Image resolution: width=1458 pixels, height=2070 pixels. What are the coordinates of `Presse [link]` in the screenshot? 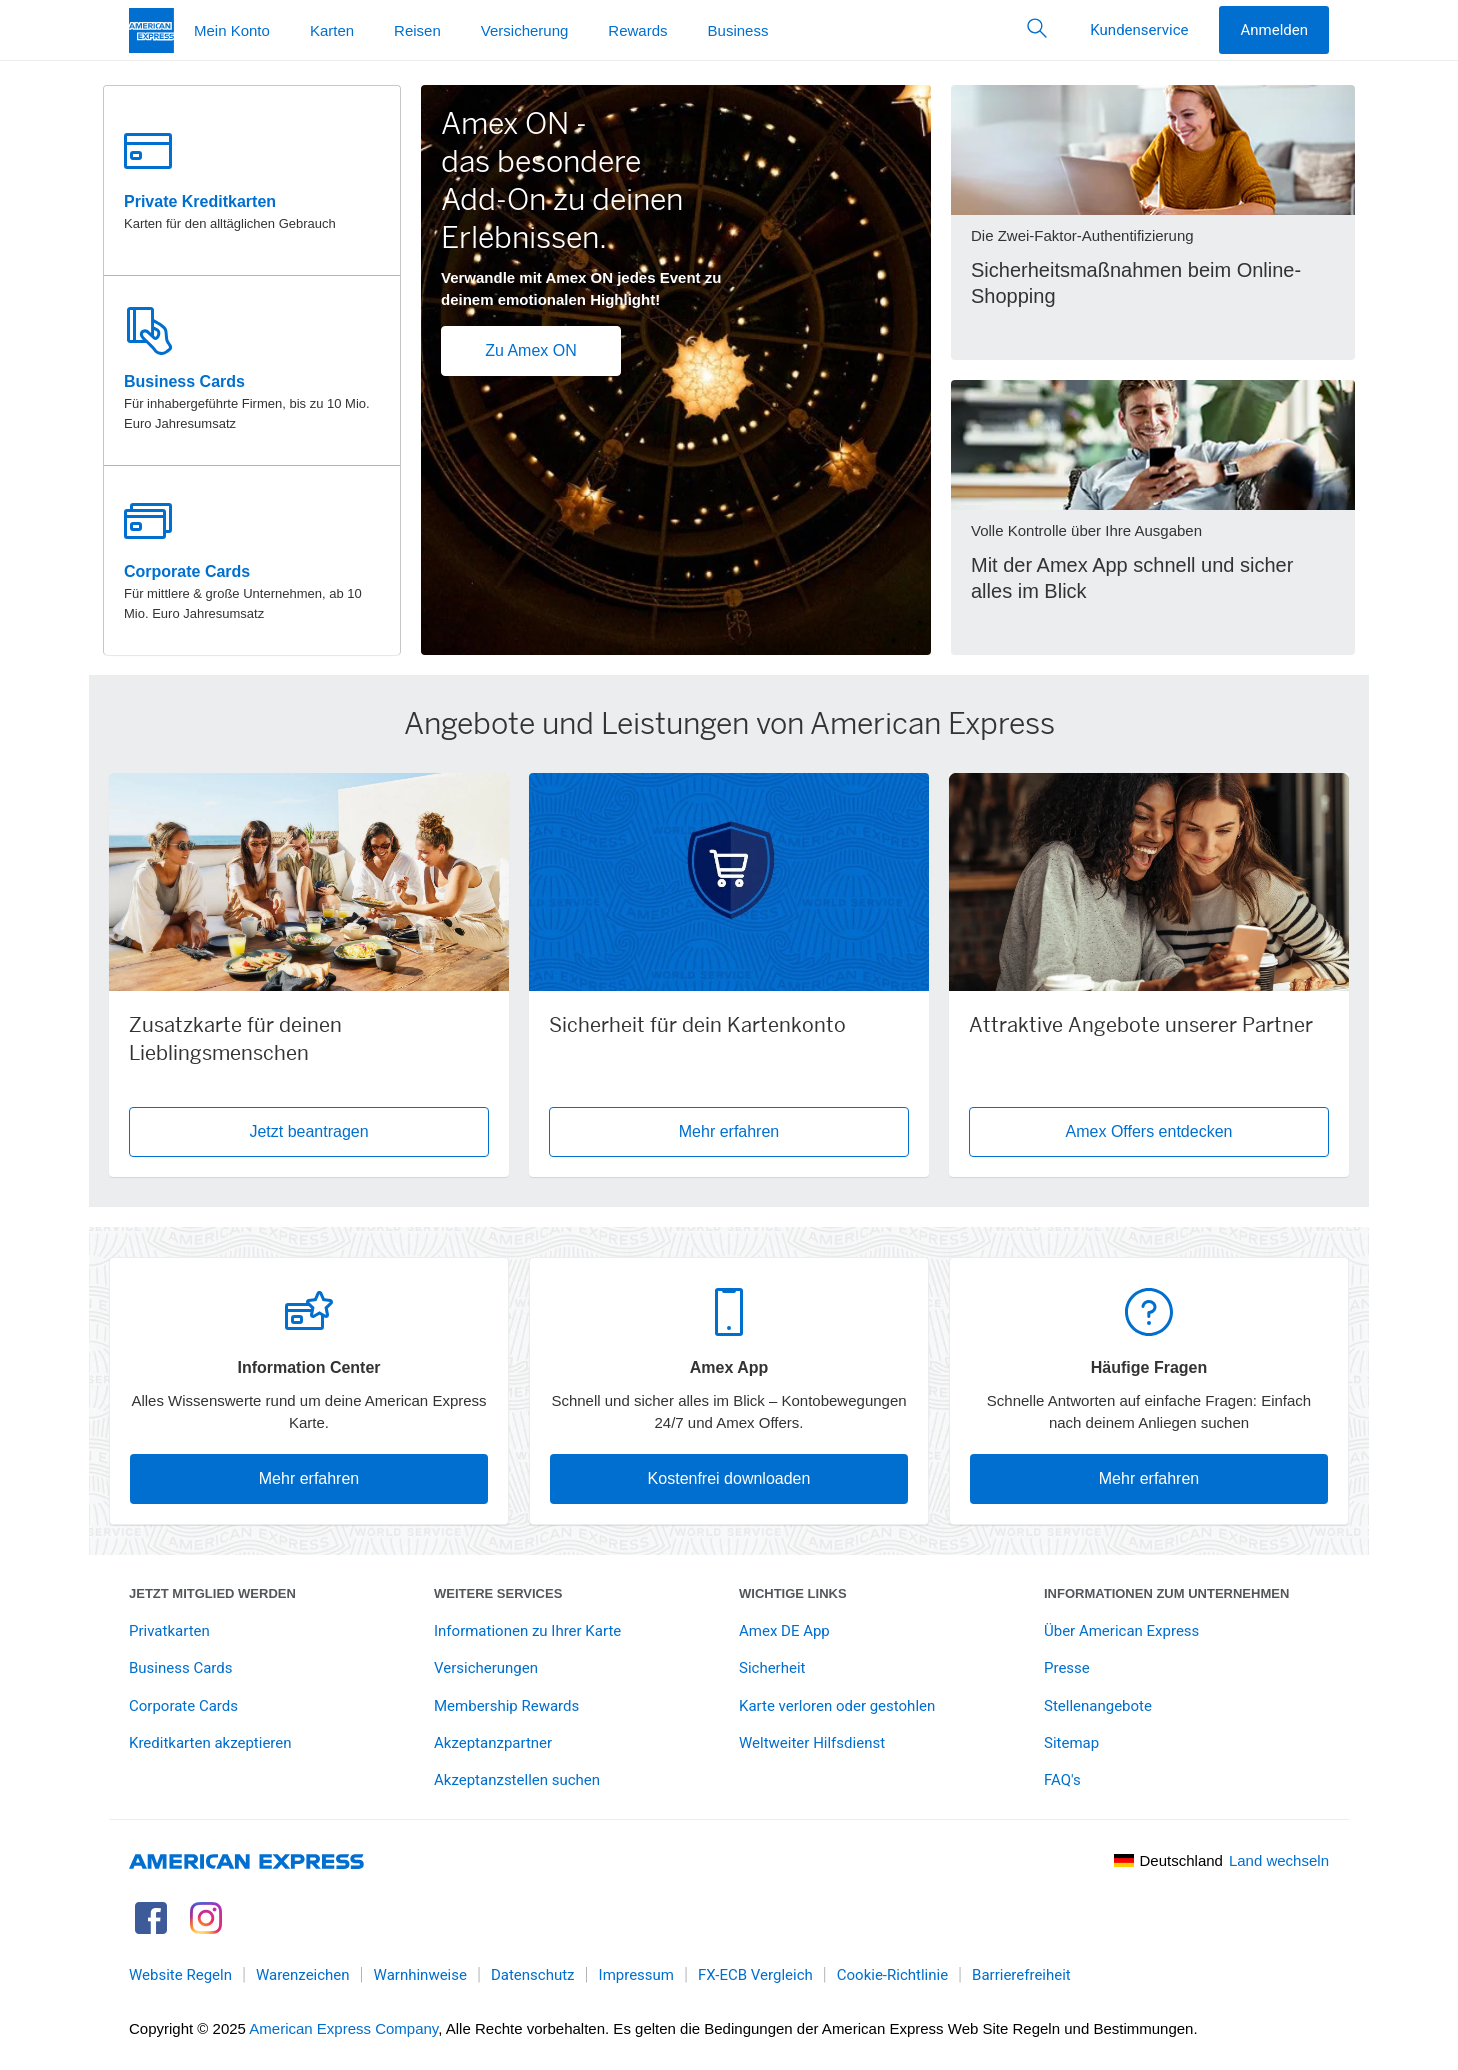 It's located at (1067, 1668).